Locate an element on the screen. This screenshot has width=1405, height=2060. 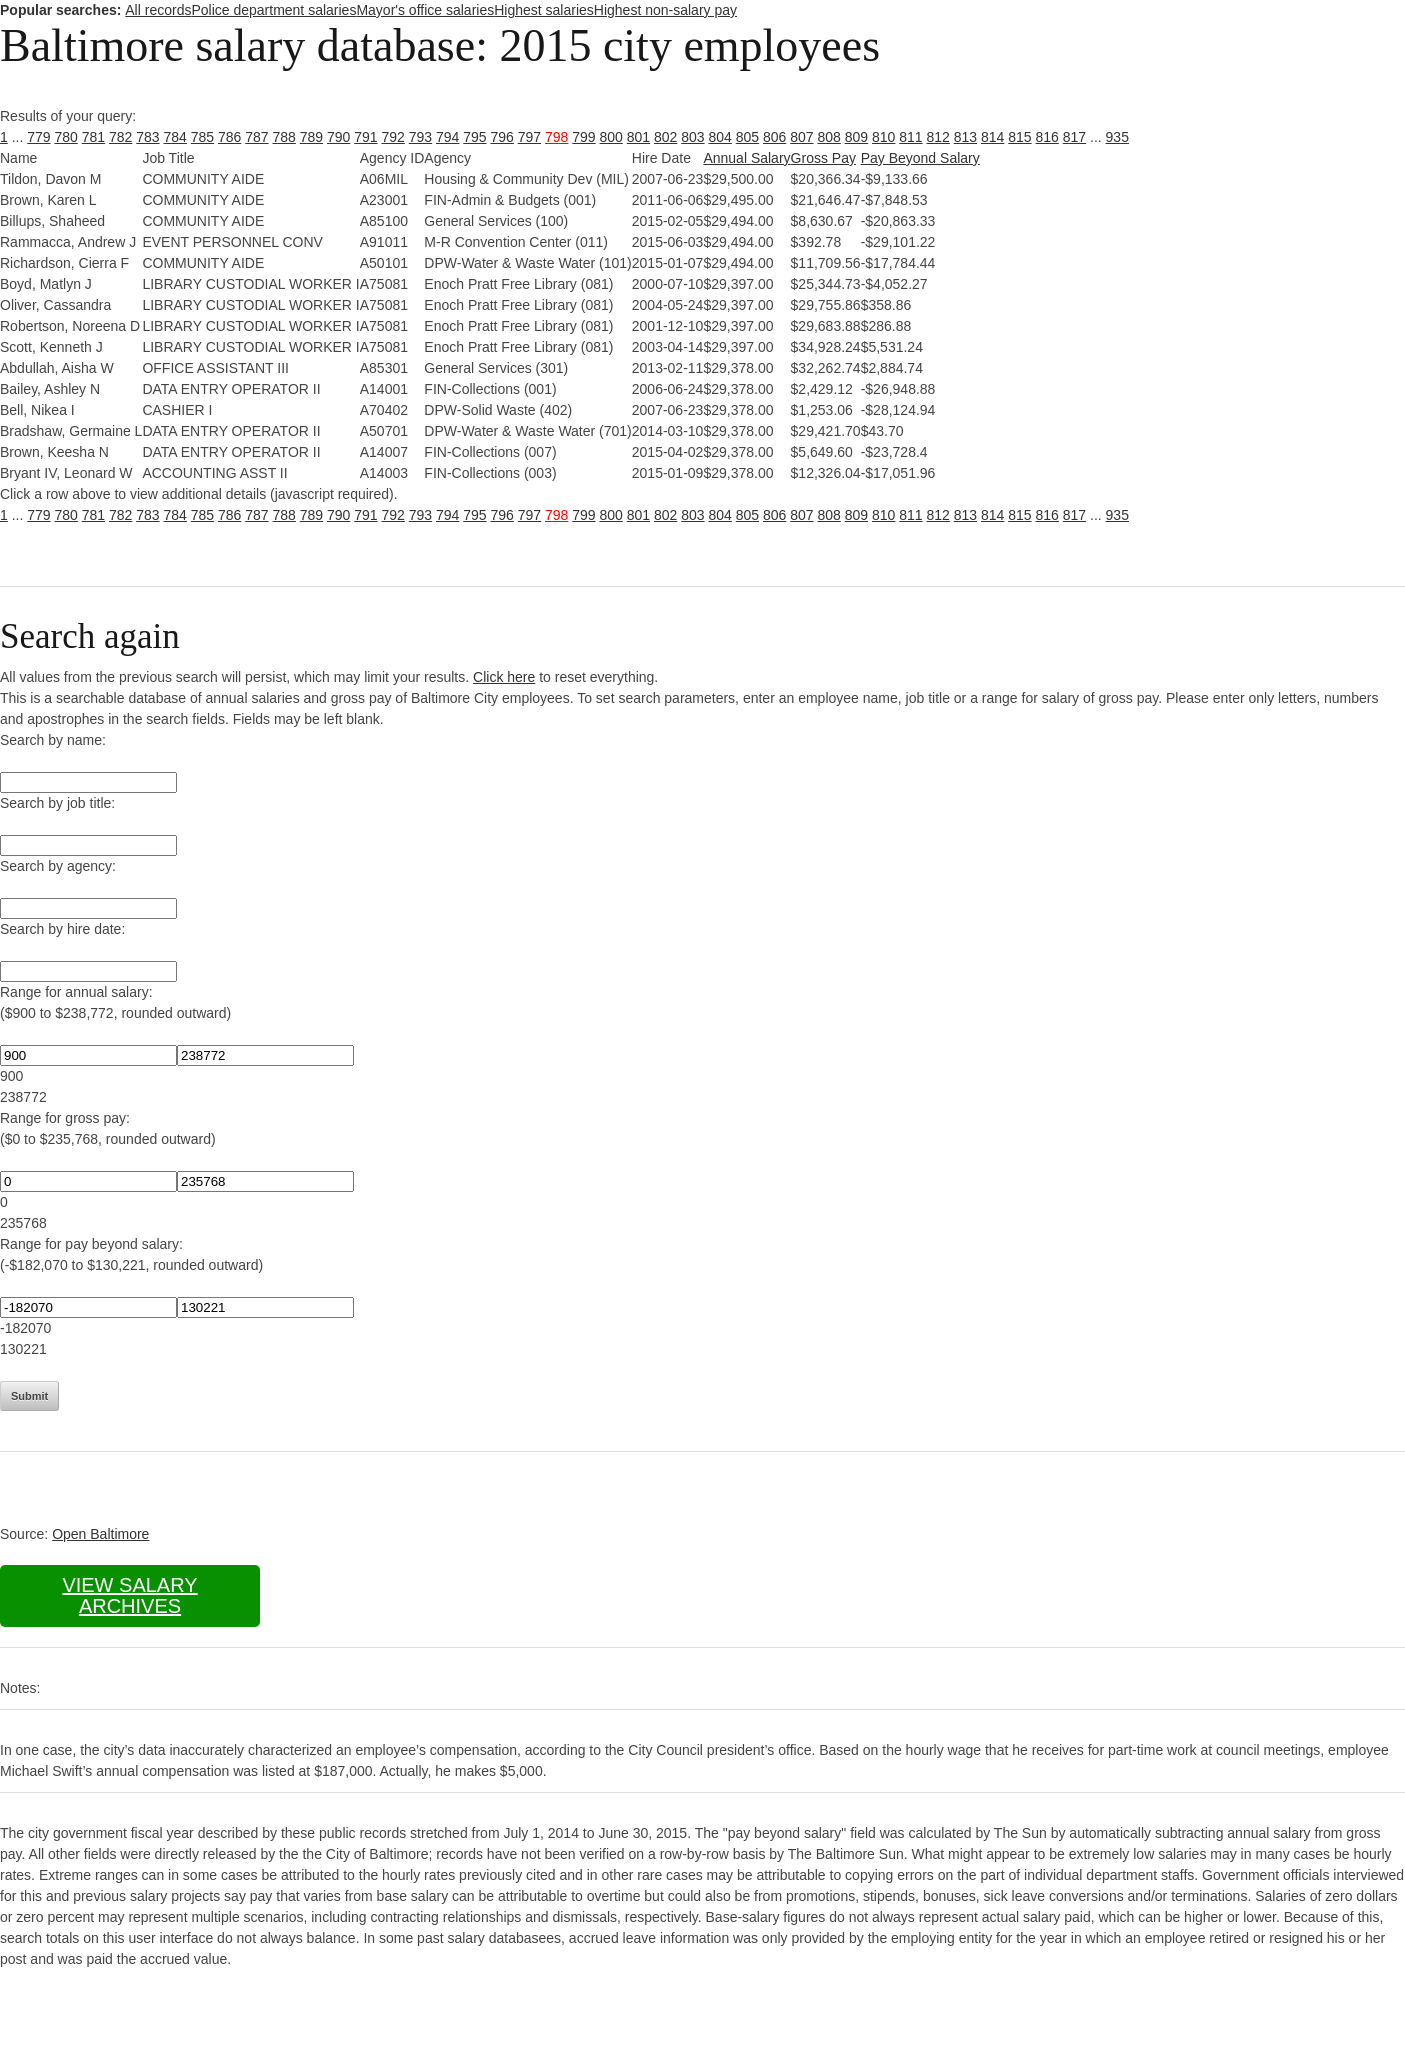
788 is located at coordinates (284, 137).